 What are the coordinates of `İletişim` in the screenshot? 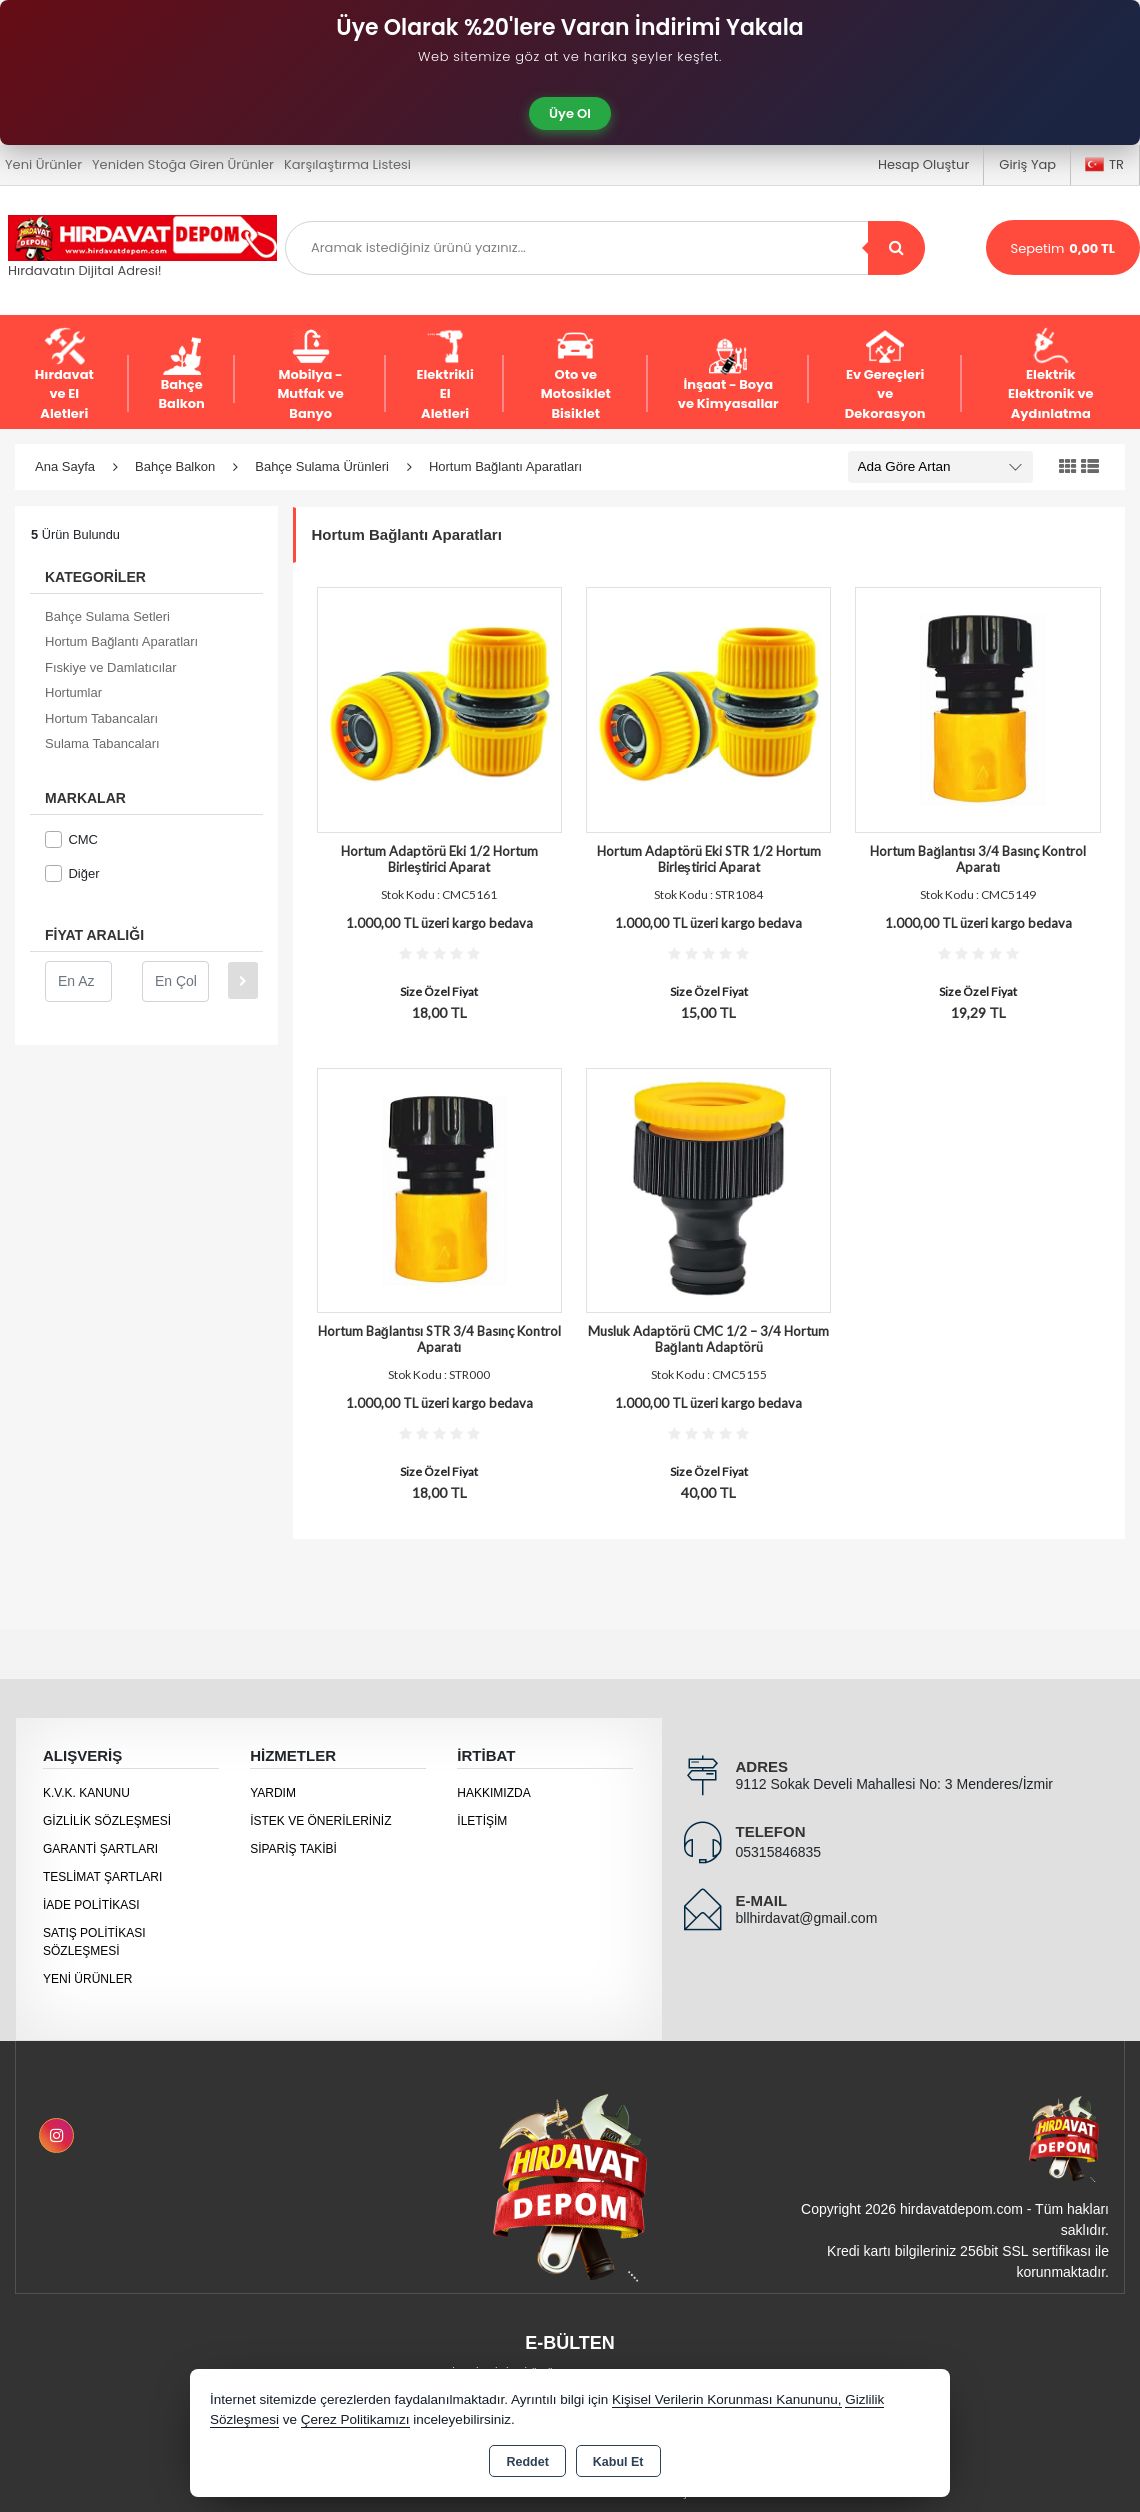 It's located at (482, 1821).